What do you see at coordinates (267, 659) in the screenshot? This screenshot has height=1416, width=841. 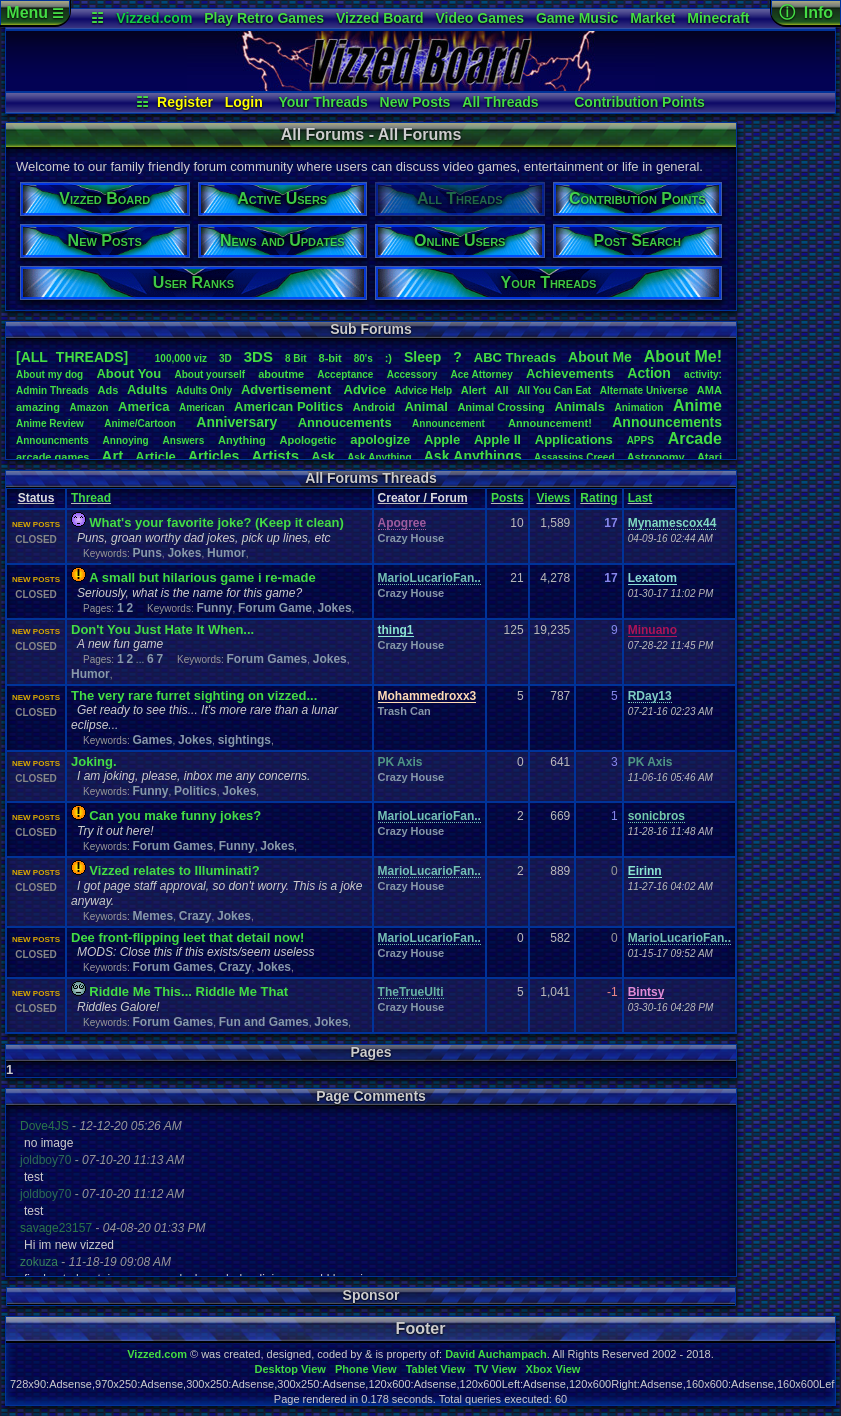 I see `Forum Games` at bounding box center [267, 659].